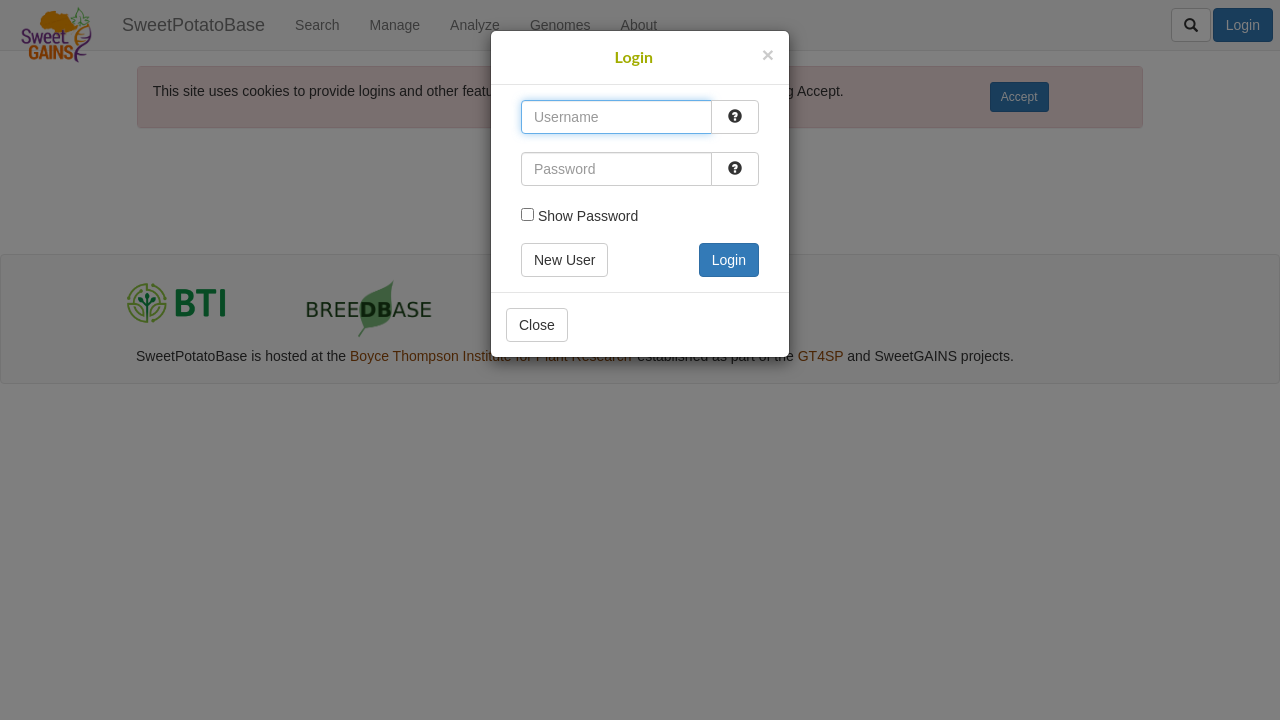  Describe the element at coordinates (729, 260) in the screenshot. I see `Login` at that location.